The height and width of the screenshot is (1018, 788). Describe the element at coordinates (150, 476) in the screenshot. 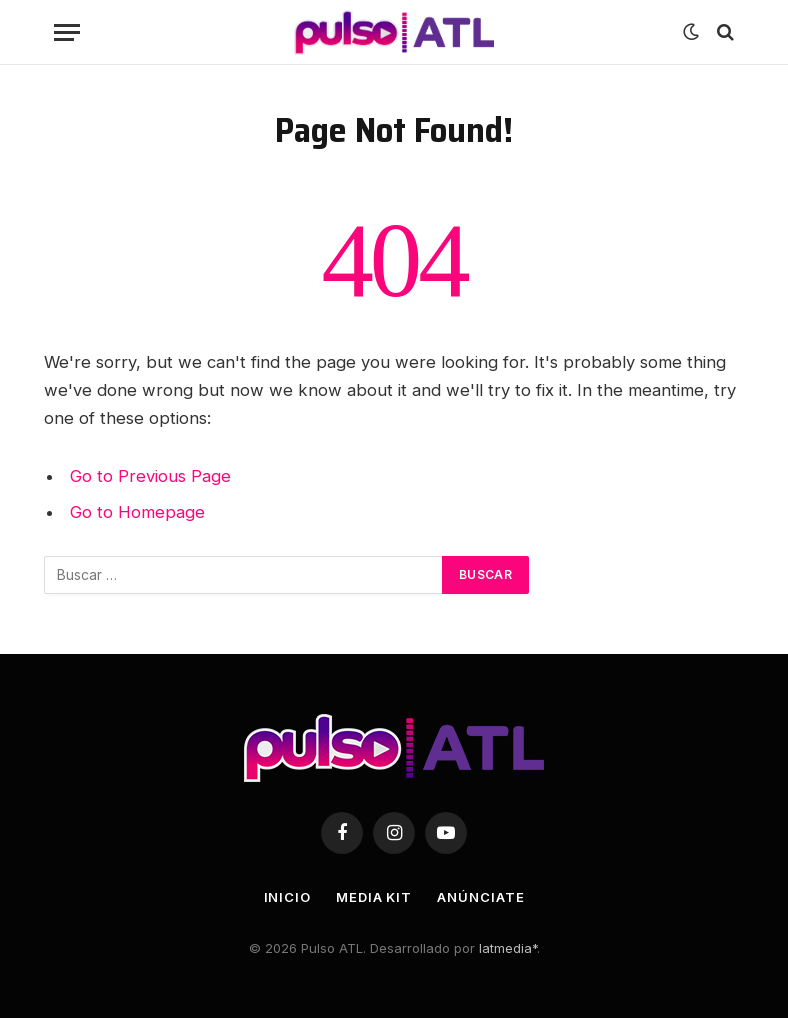

I see `Go to Previous Page` at that location.